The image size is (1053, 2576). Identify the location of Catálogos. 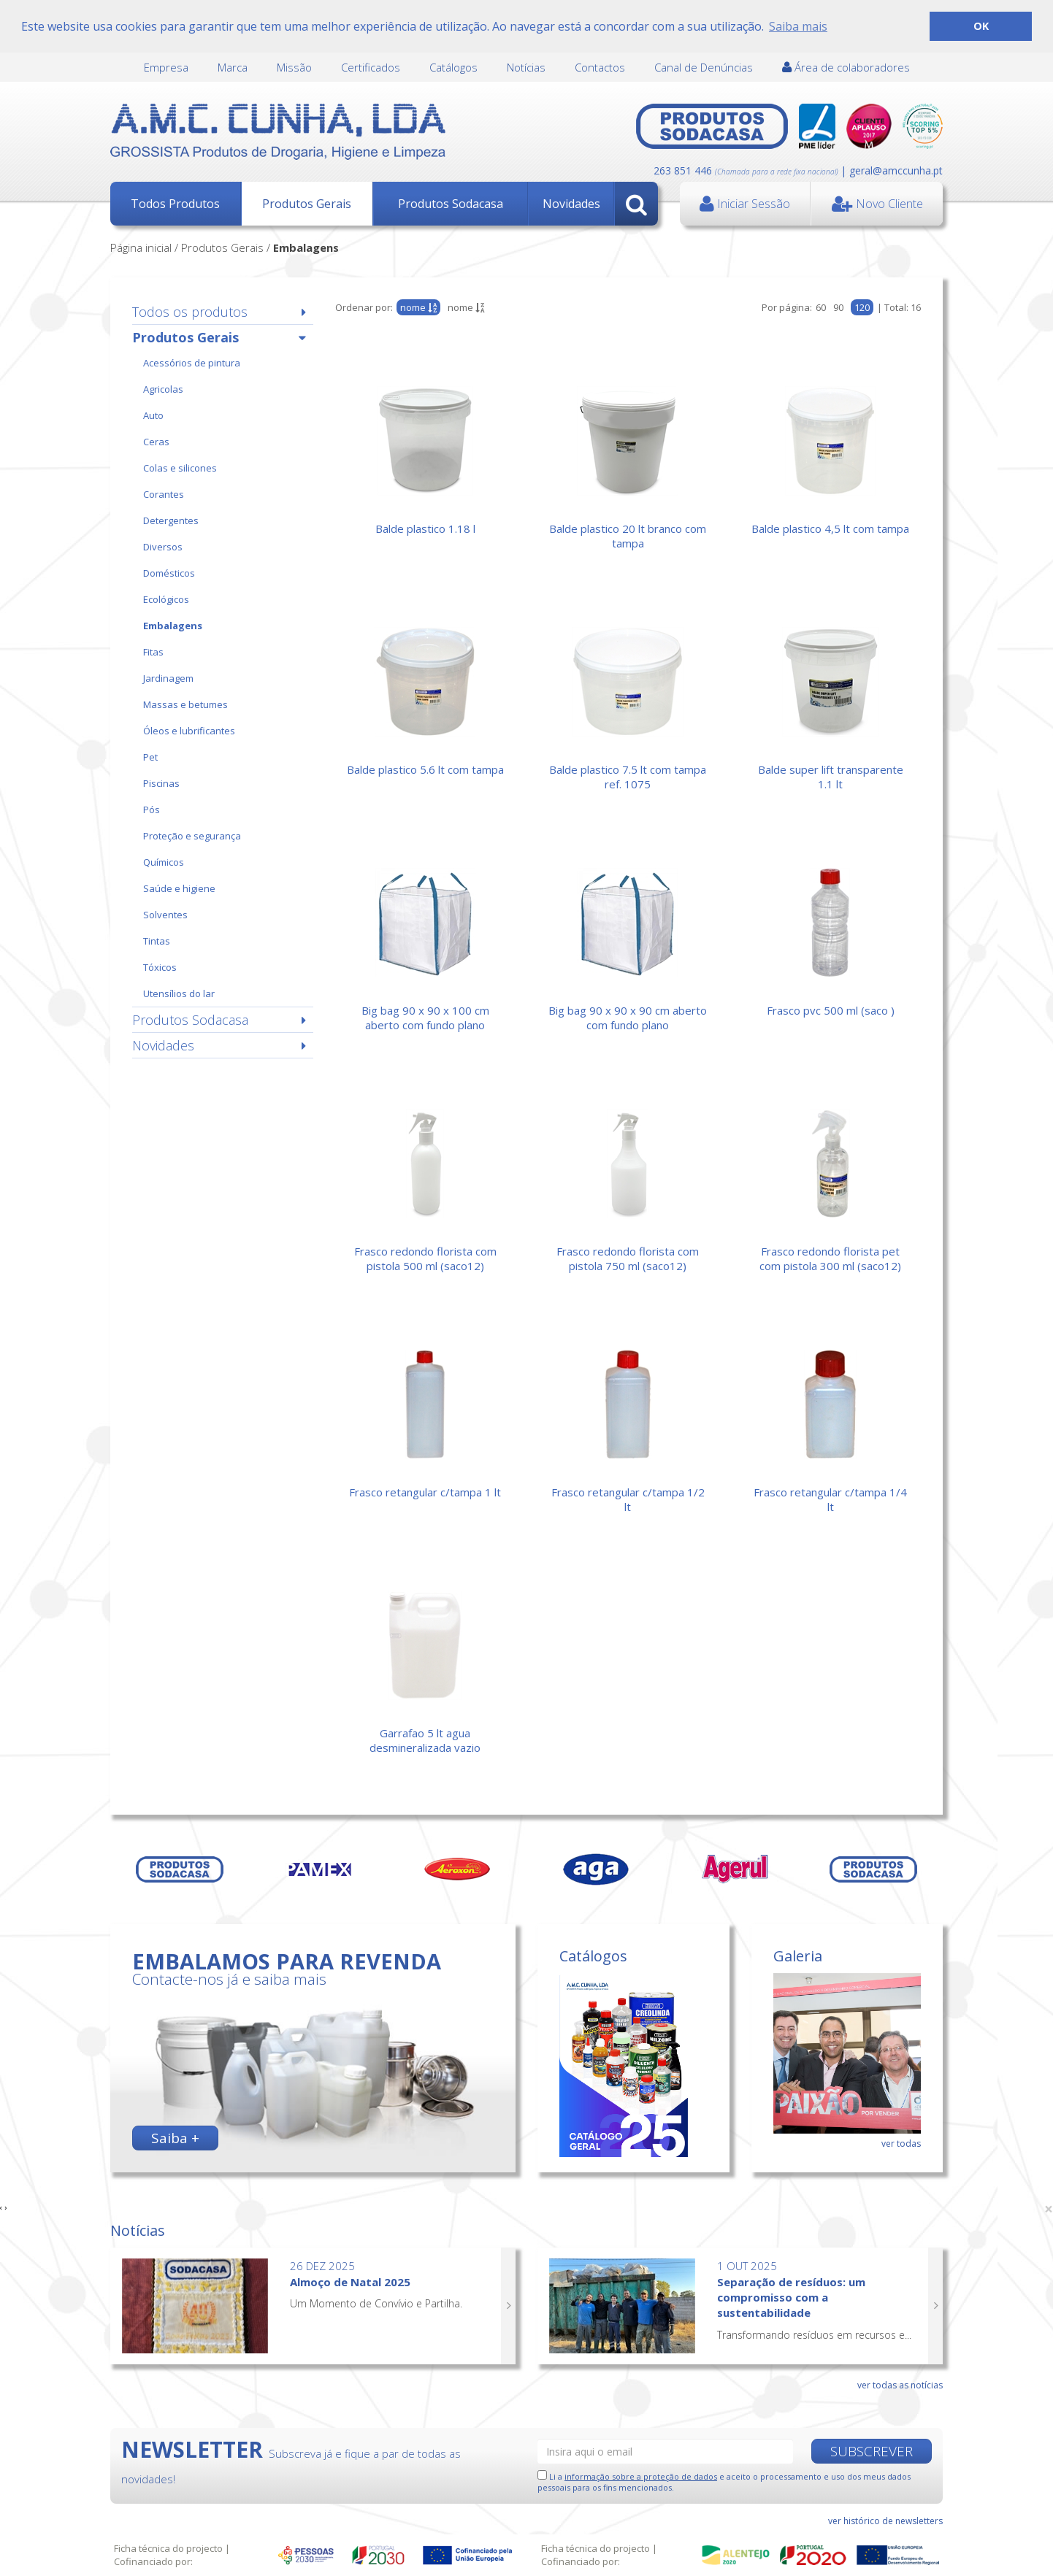
(453, 67).